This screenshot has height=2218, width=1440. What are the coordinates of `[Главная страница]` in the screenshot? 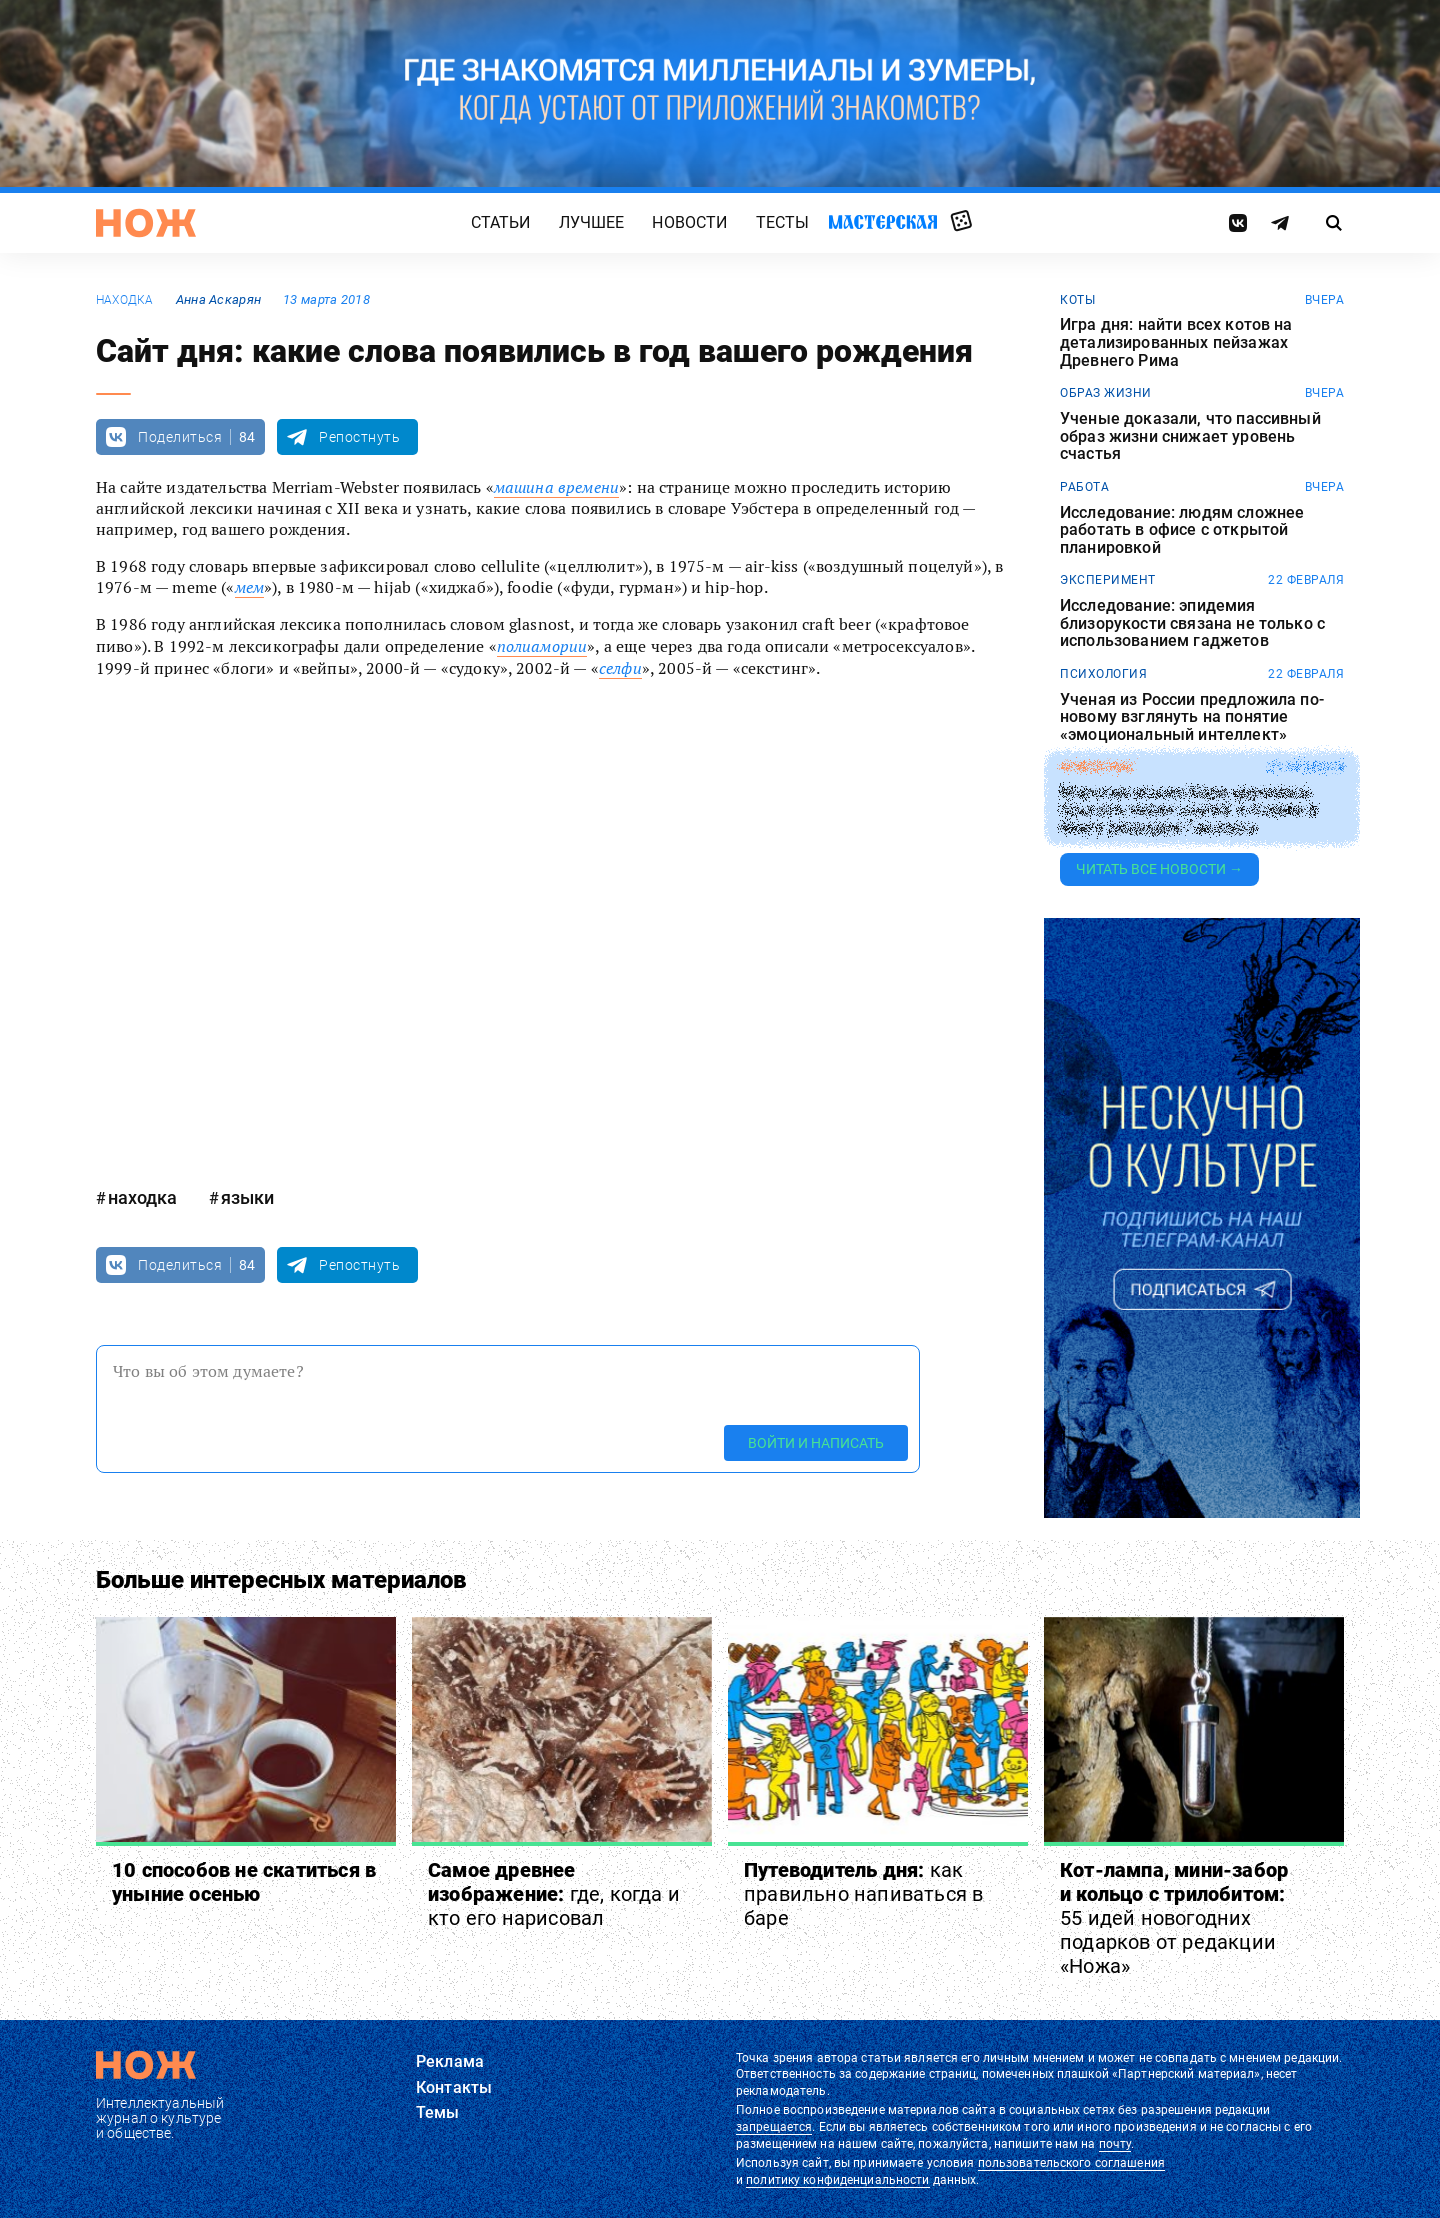 It's located at (146, 223).